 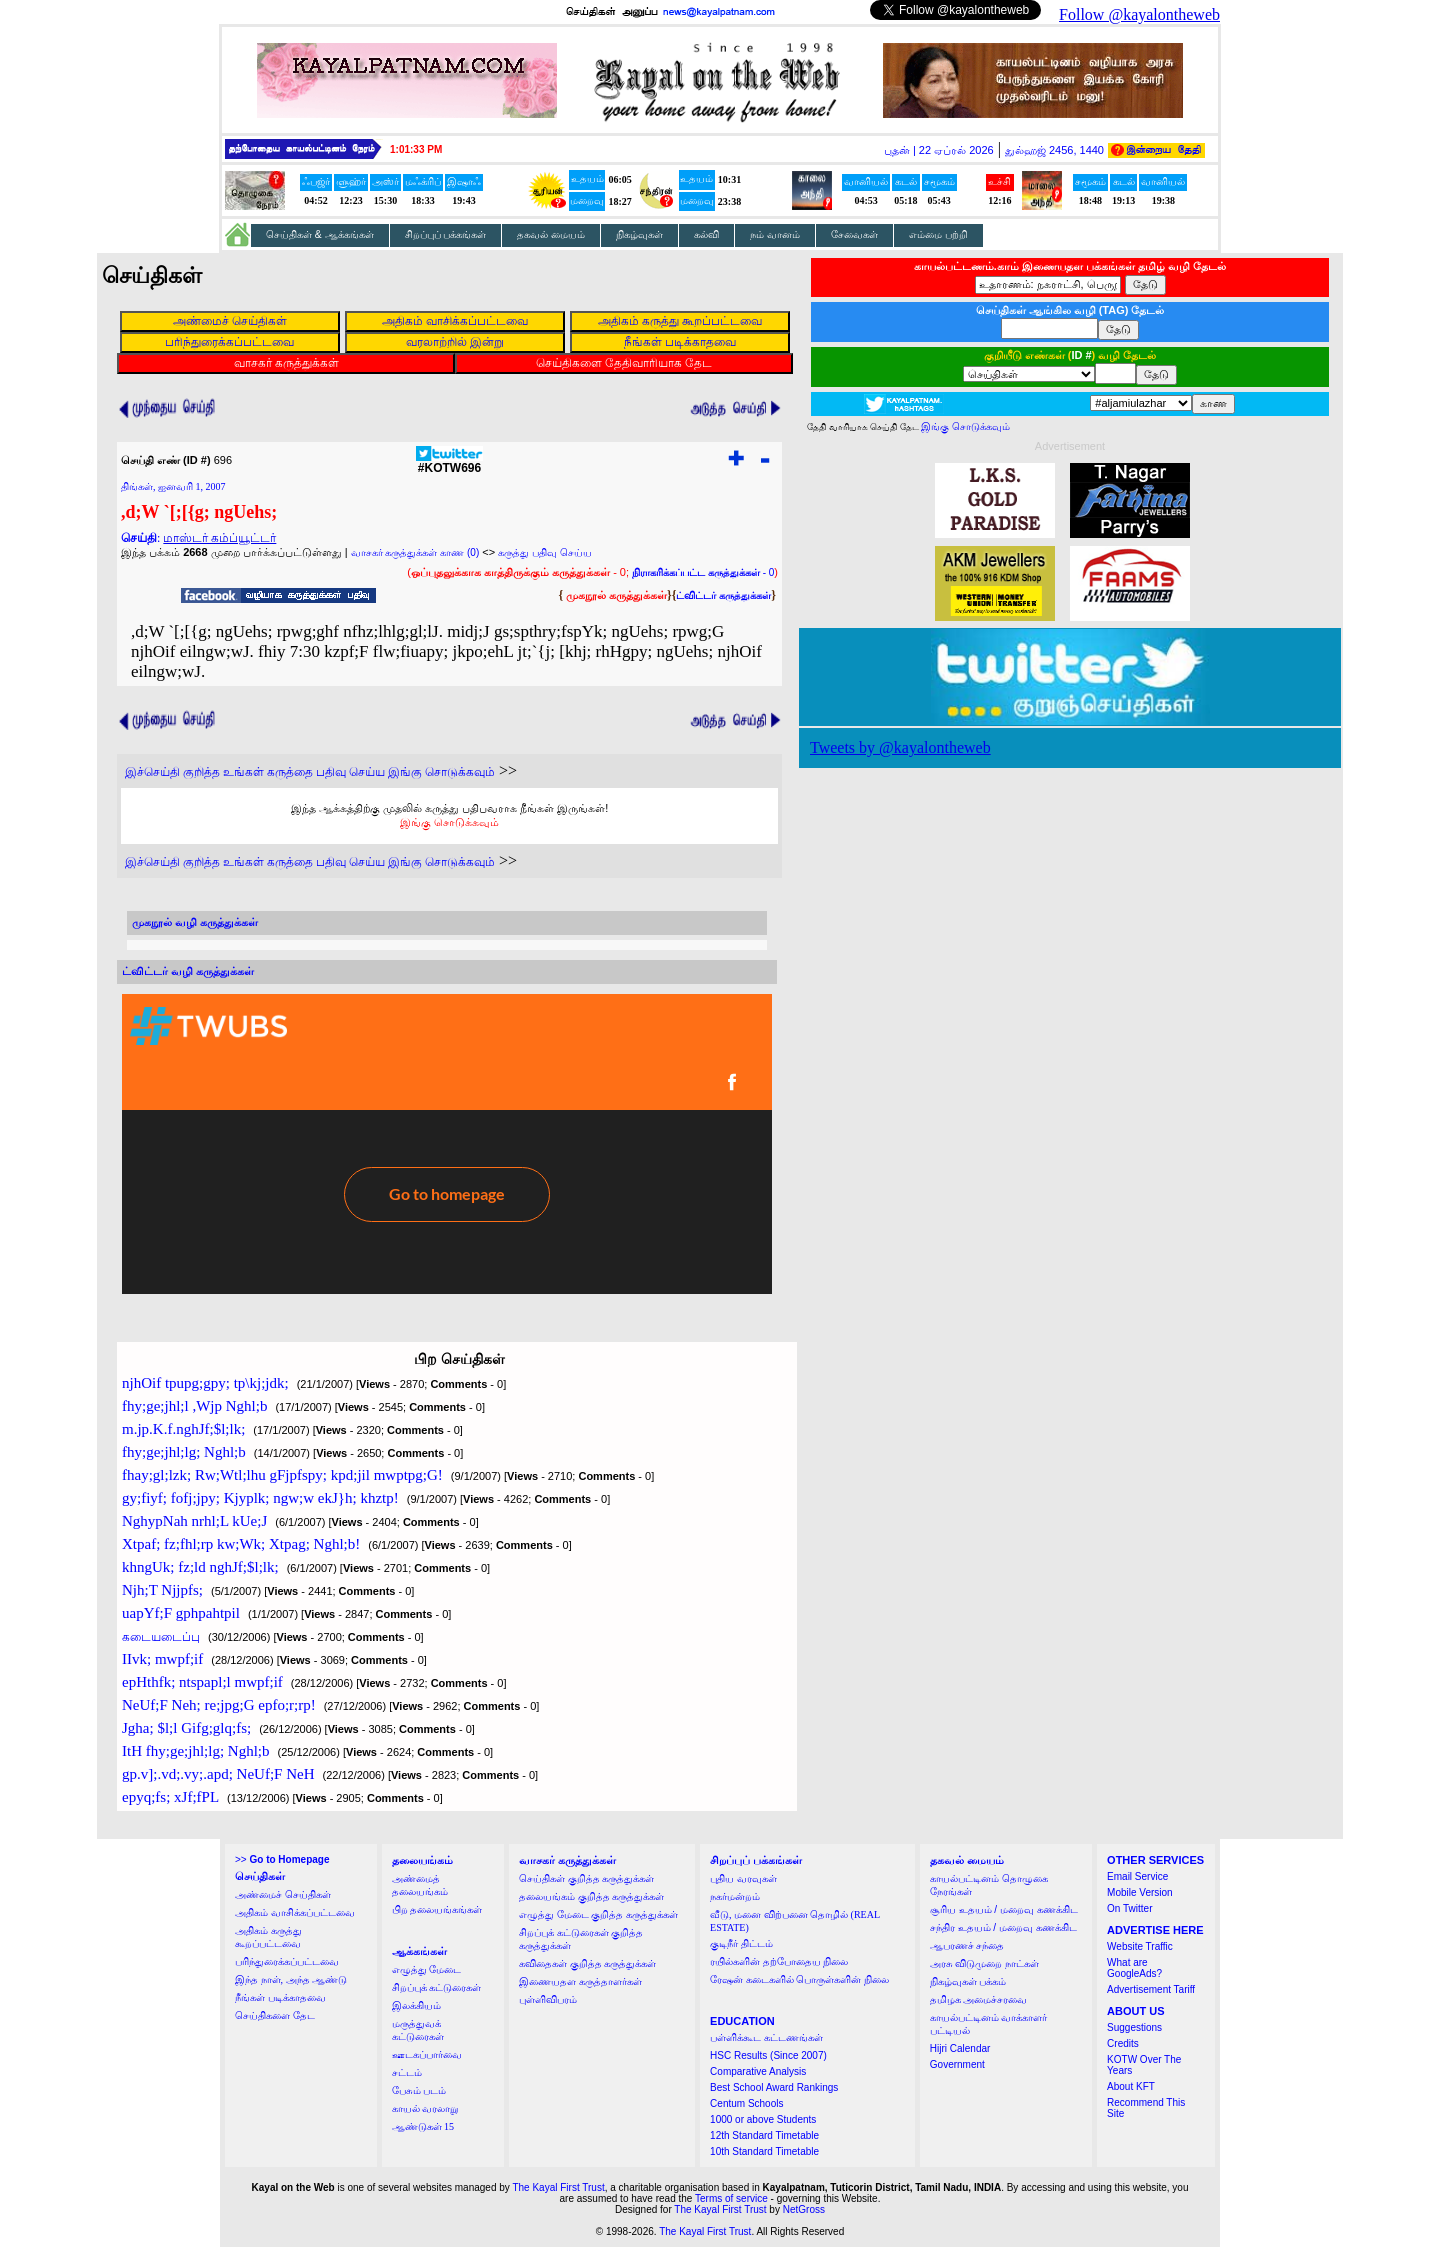 What do you see at coordinates (1140, 1946) in the screenshot?
I see `Website Traffic` at bounding box center [1140, 1946].